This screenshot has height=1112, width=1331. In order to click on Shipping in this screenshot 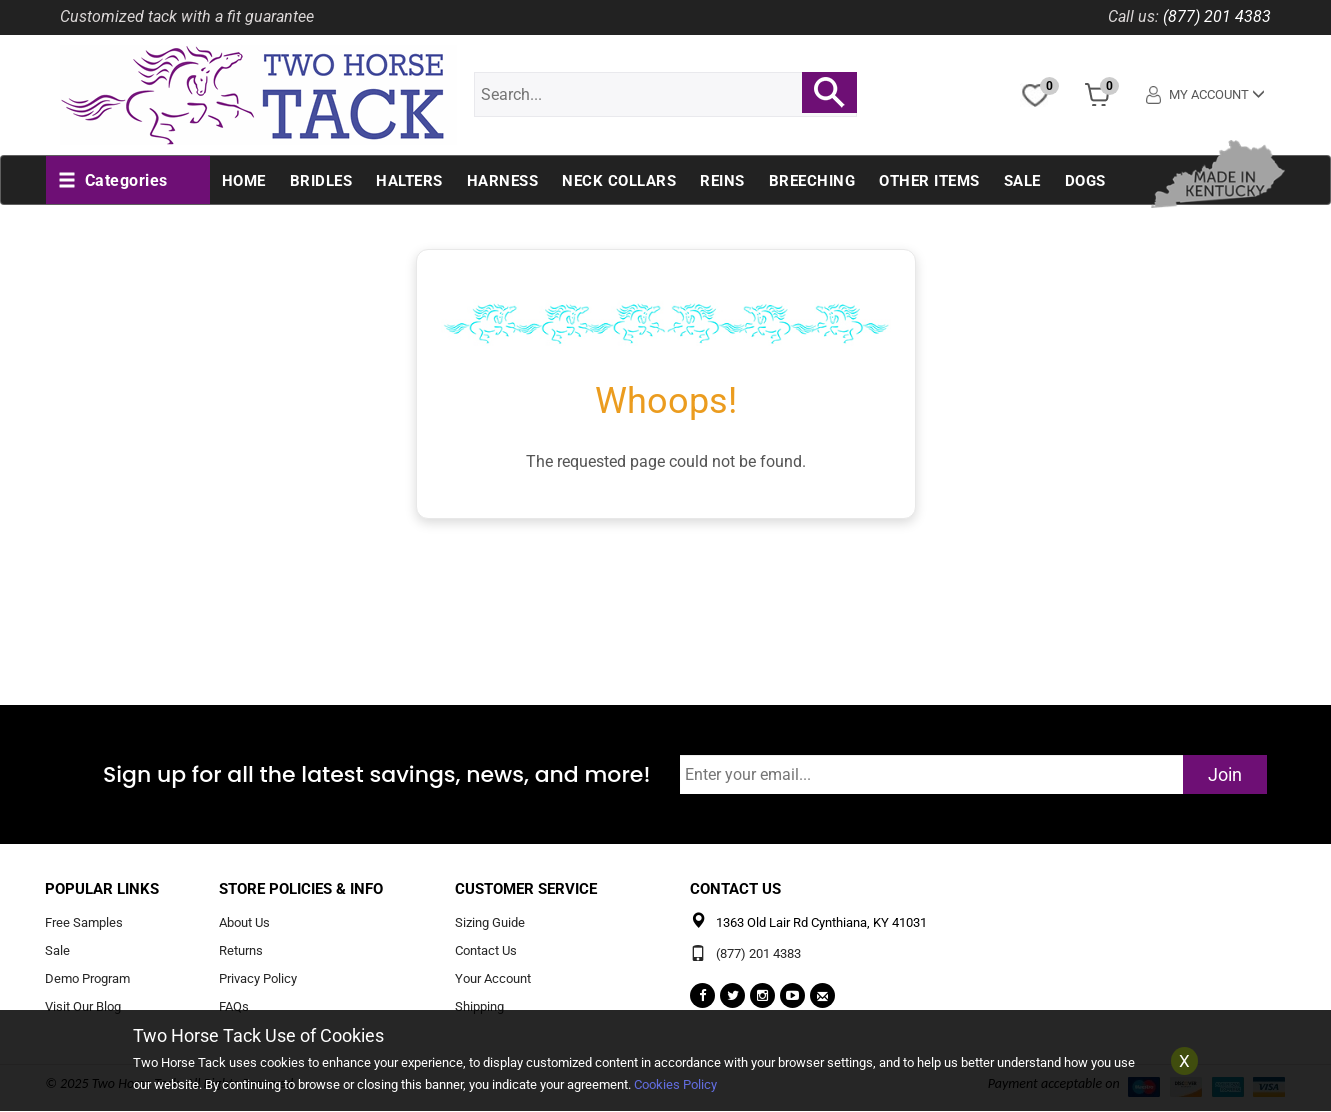, I will do `click(479, 1006)`.